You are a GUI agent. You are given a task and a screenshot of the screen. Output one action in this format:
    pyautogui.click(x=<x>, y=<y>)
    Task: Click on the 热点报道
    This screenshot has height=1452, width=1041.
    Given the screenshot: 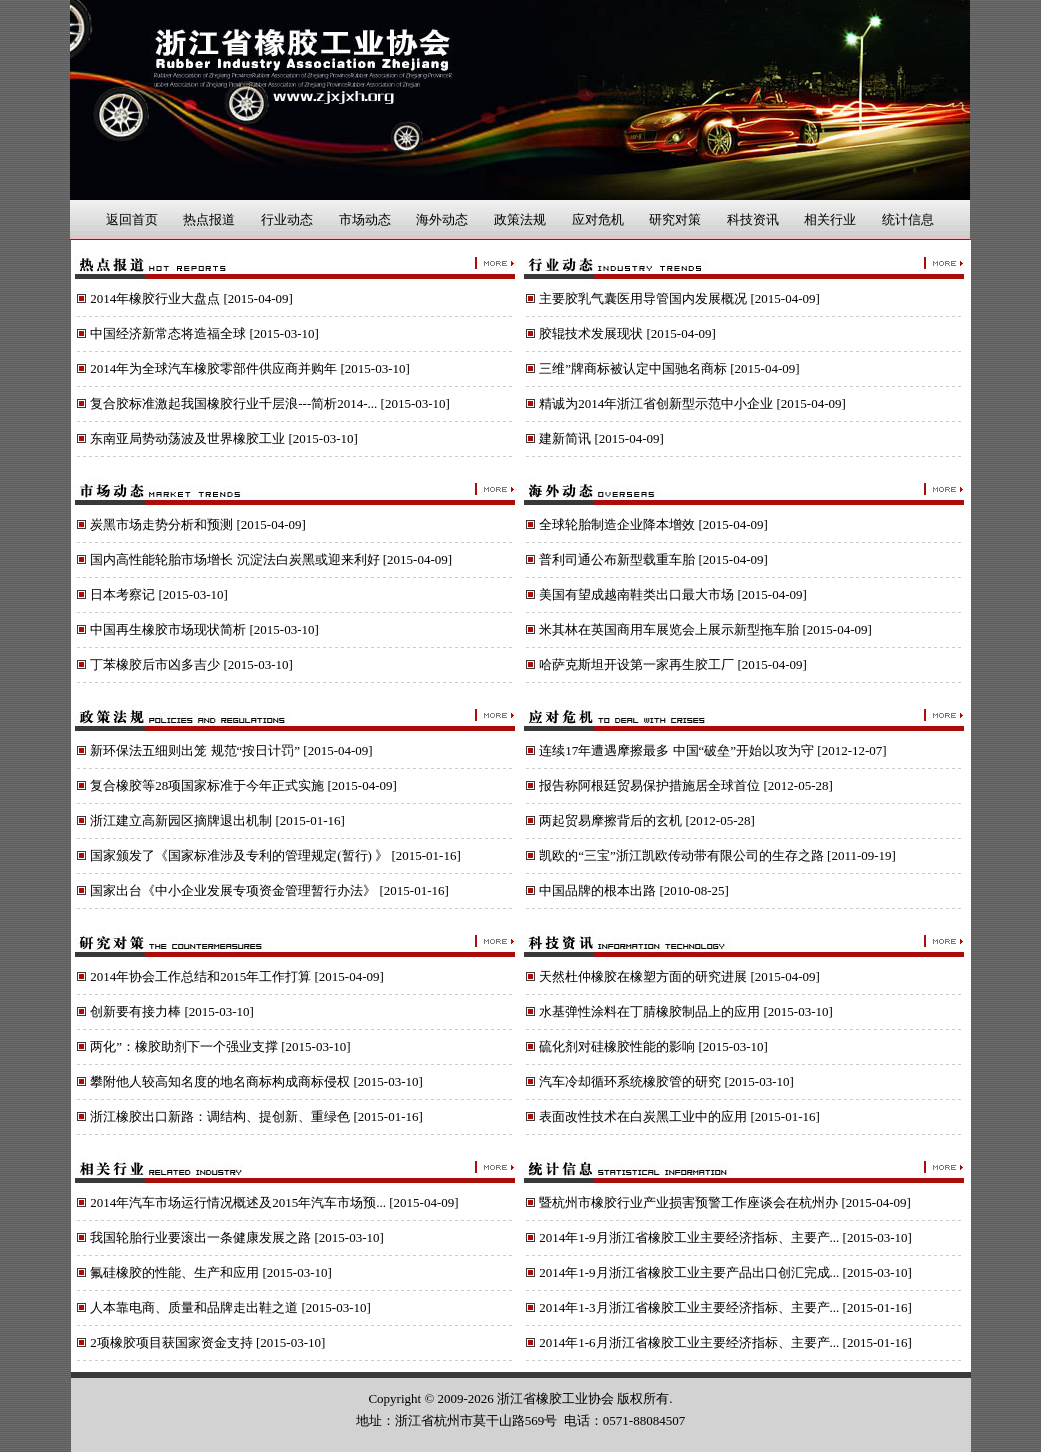 What is the action you would take?
    pyautogui.click(x=209, y=219)
    